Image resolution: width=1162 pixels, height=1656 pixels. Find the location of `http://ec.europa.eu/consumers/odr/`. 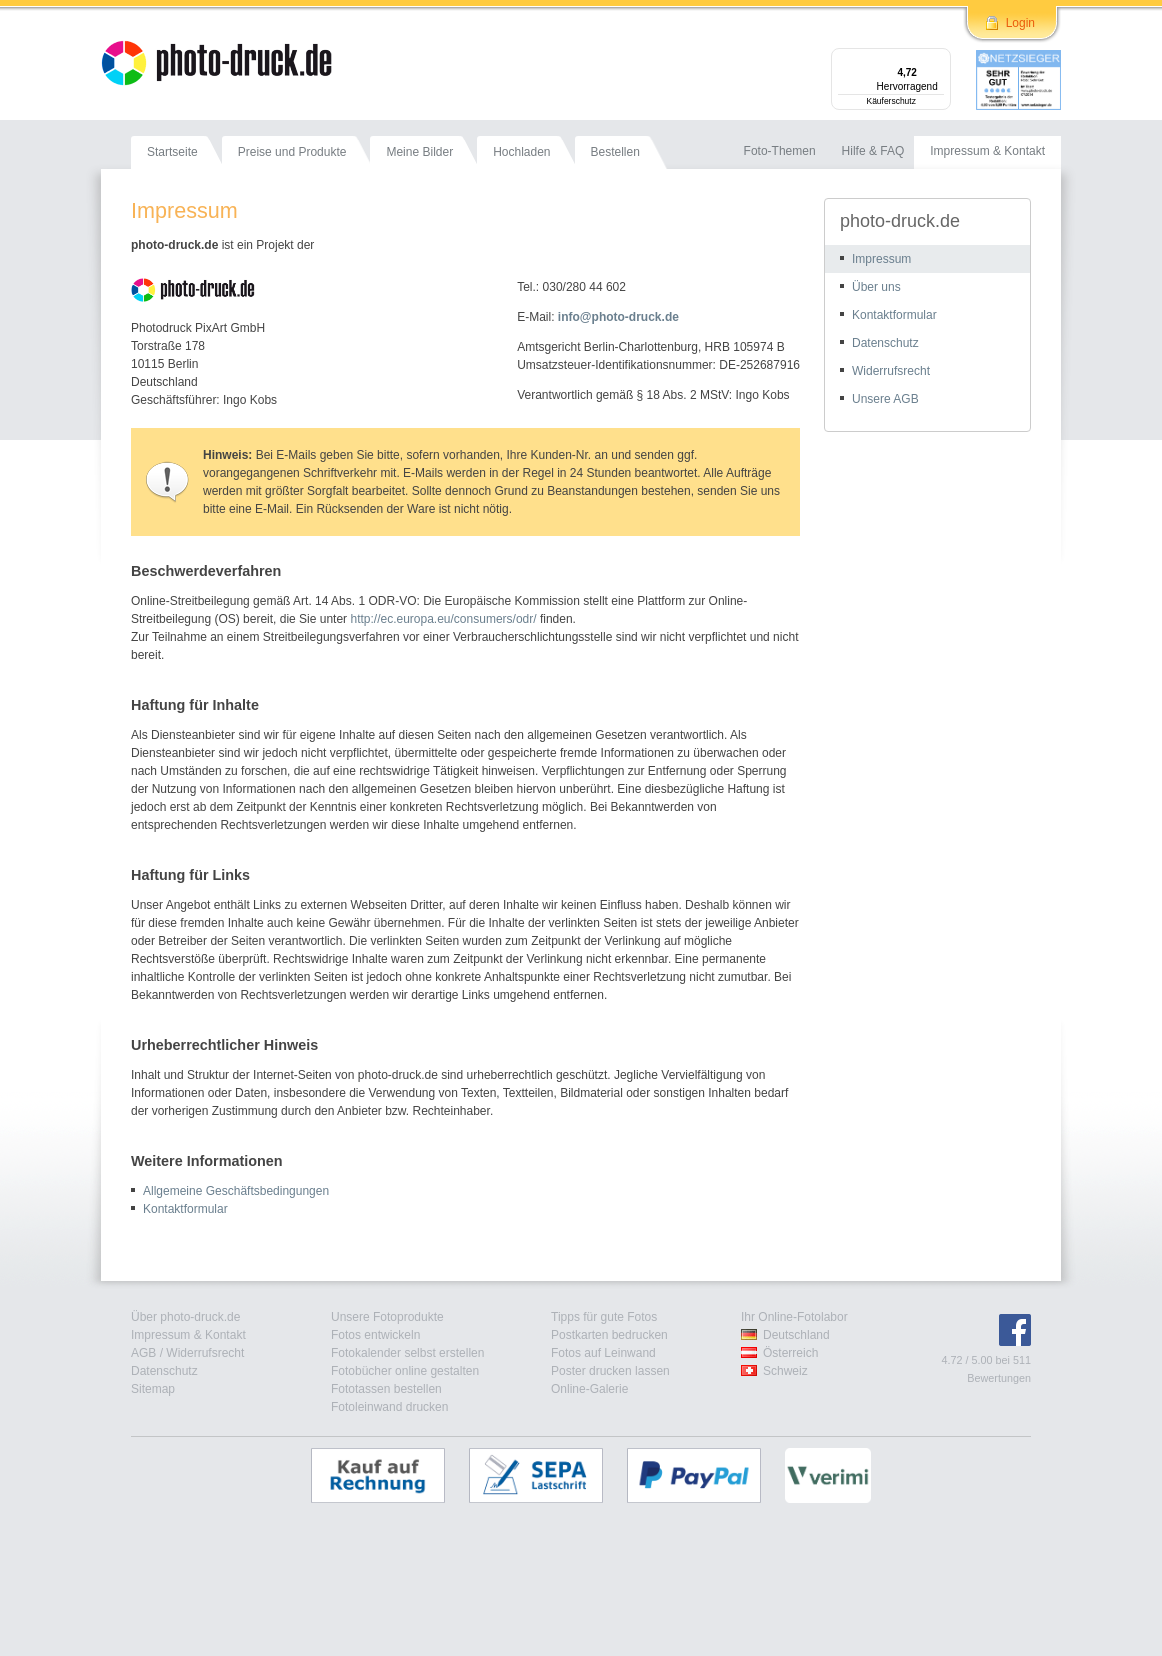

http://ec.europa.eu/consumers/odr/ is located at coordinates (443, 619).